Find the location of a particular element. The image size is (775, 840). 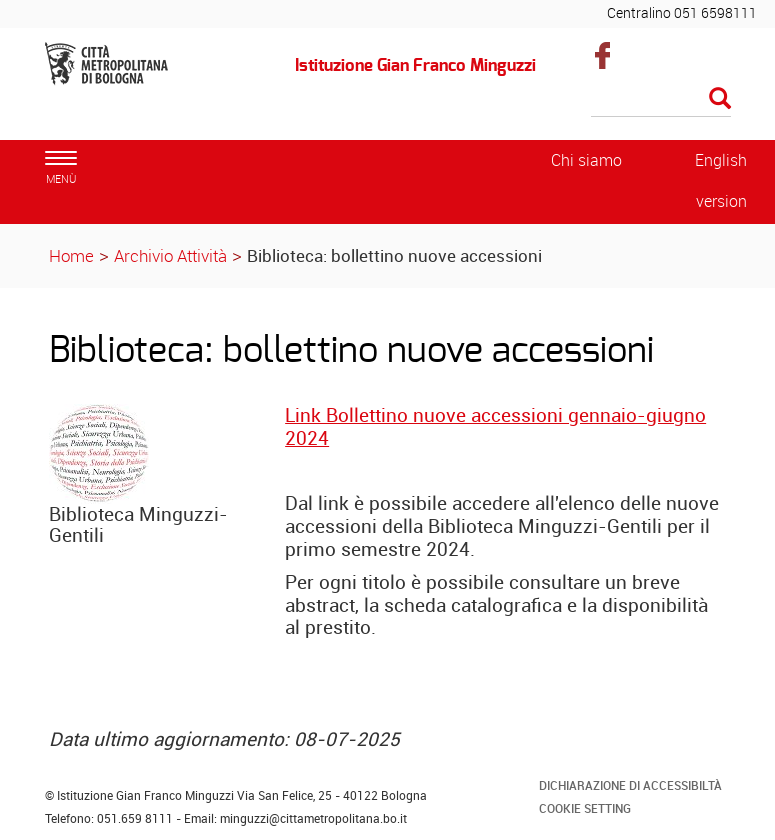

Link Bollettino nuove accessioni gennaio-giugno 2024 is located at coordinates (495, 426).